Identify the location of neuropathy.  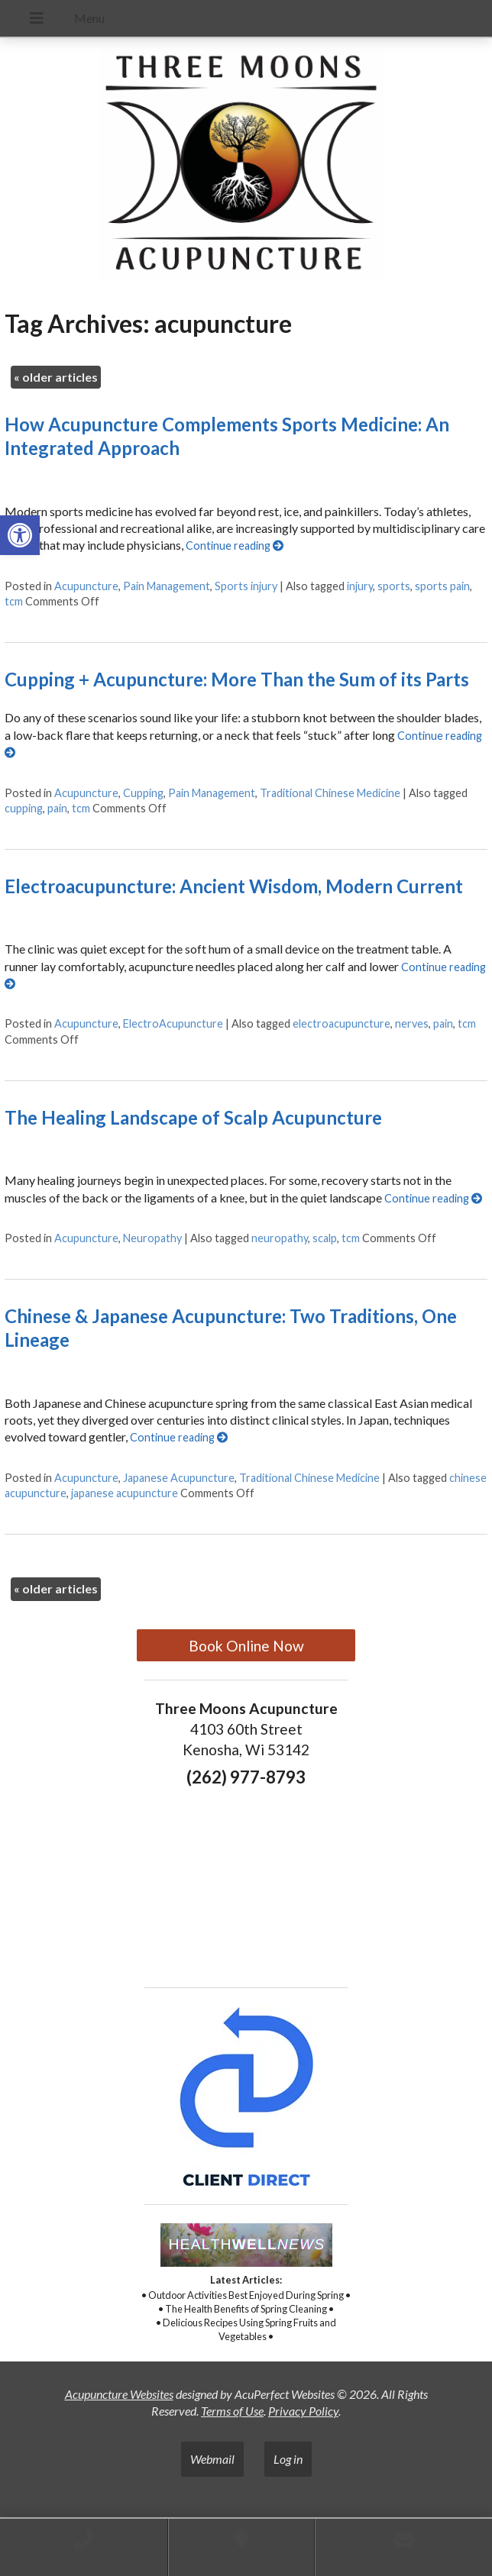
(279, 1238).